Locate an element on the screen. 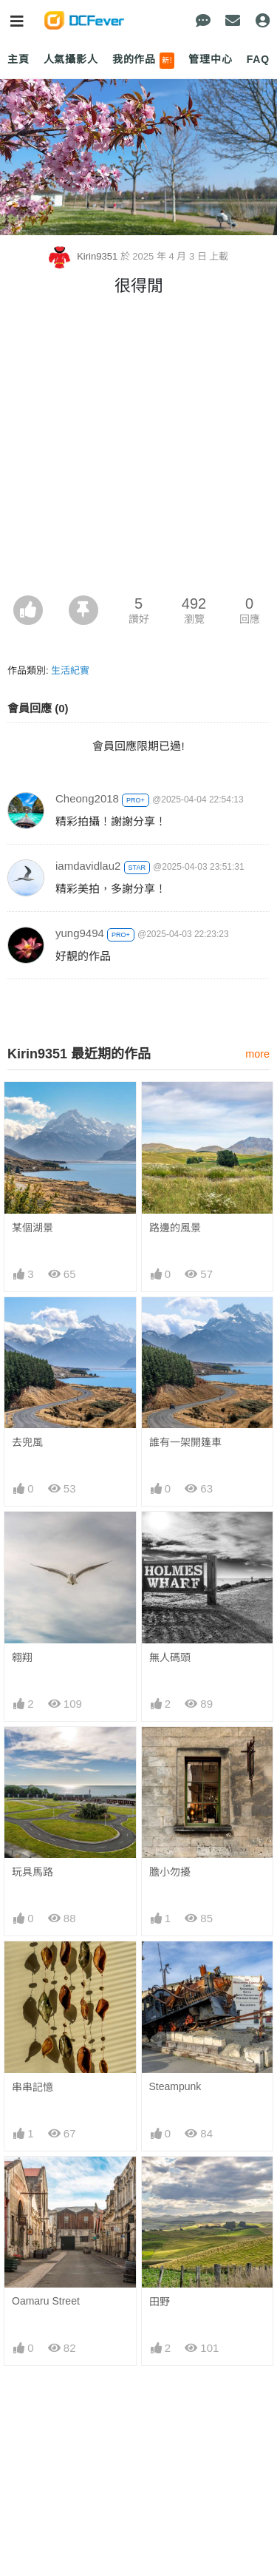  Cheong2018 is located at coordinates (87, 798).